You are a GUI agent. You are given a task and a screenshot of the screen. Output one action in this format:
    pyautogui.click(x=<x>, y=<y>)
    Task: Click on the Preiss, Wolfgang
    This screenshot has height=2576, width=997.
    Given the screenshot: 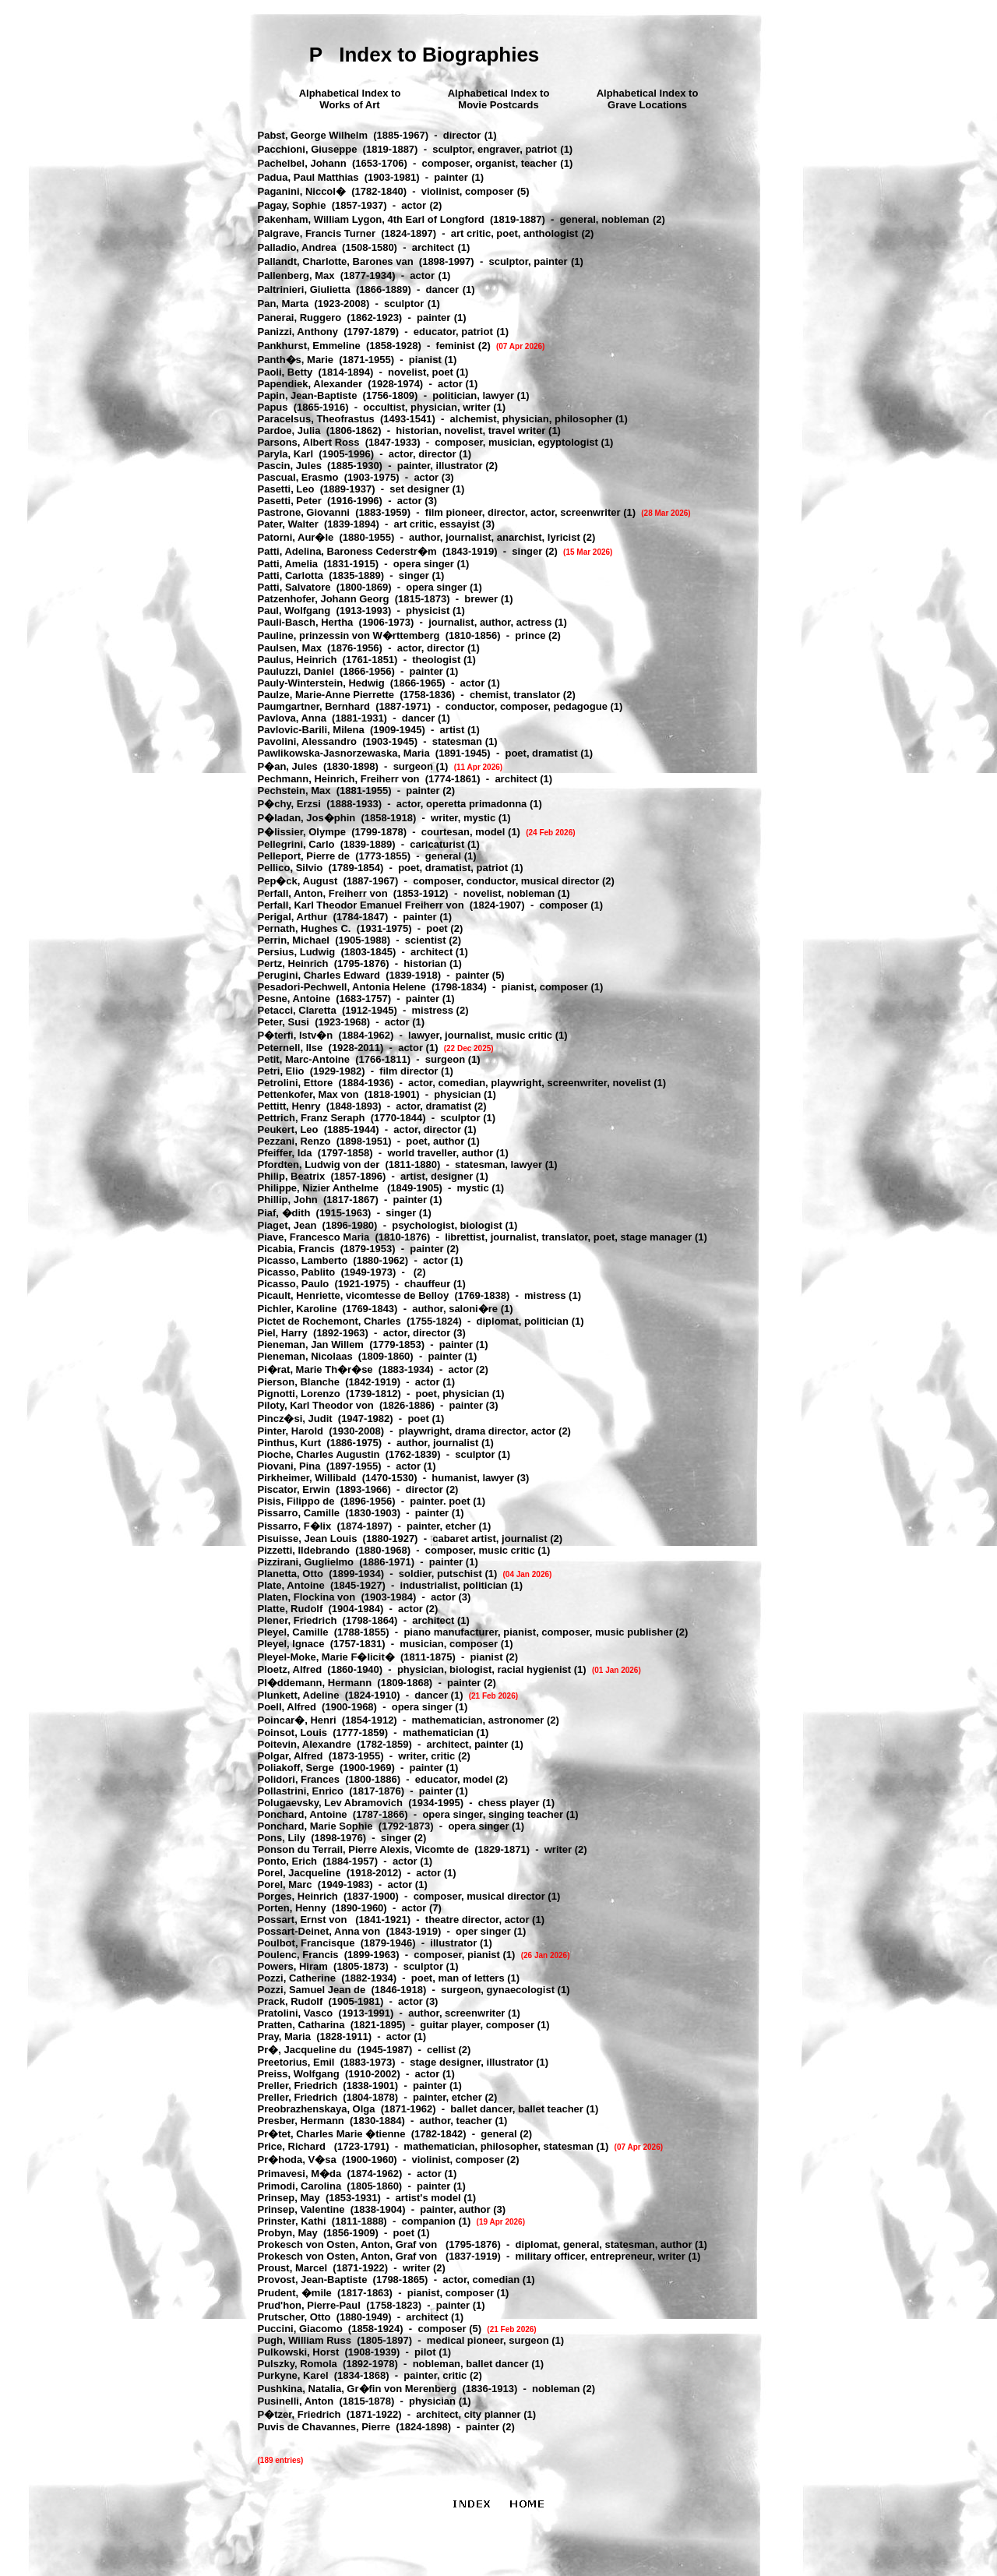 What is the action you would take?
    pyautogui.click(x=299, y=2074)
    